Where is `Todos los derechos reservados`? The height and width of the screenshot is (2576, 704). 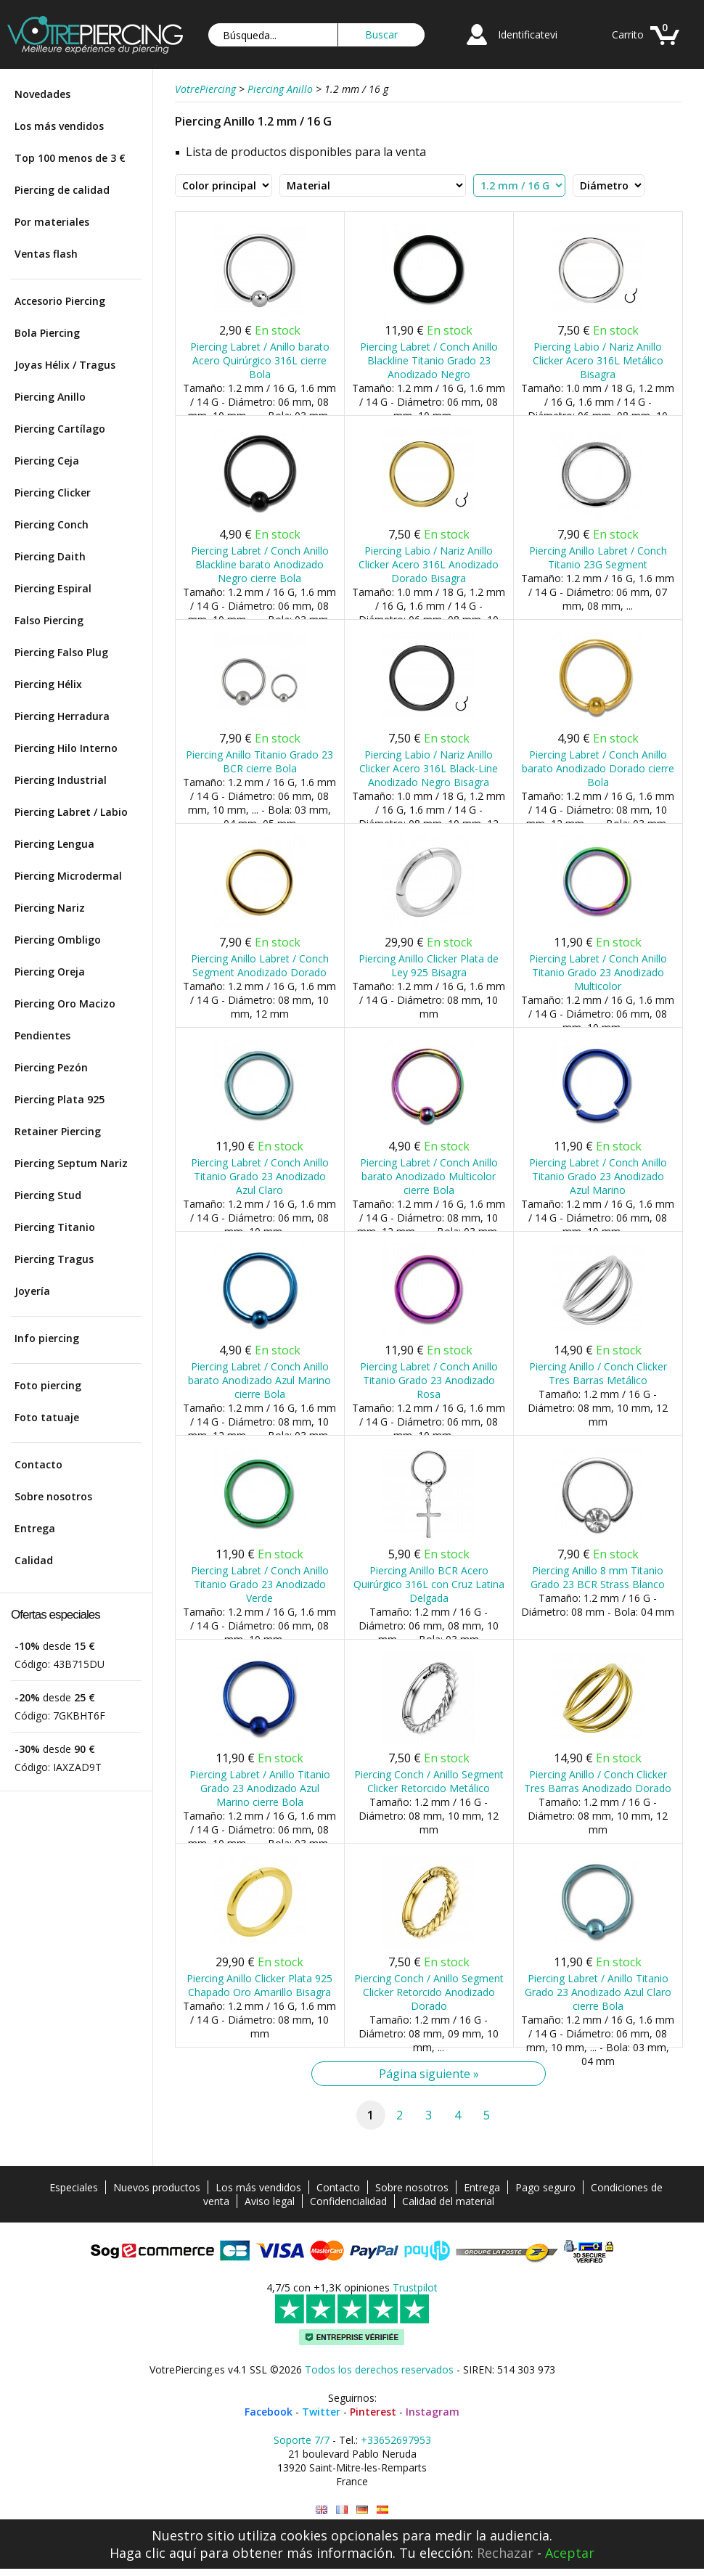
Todos los derechos reservados is located at coordinates (379, 2369).